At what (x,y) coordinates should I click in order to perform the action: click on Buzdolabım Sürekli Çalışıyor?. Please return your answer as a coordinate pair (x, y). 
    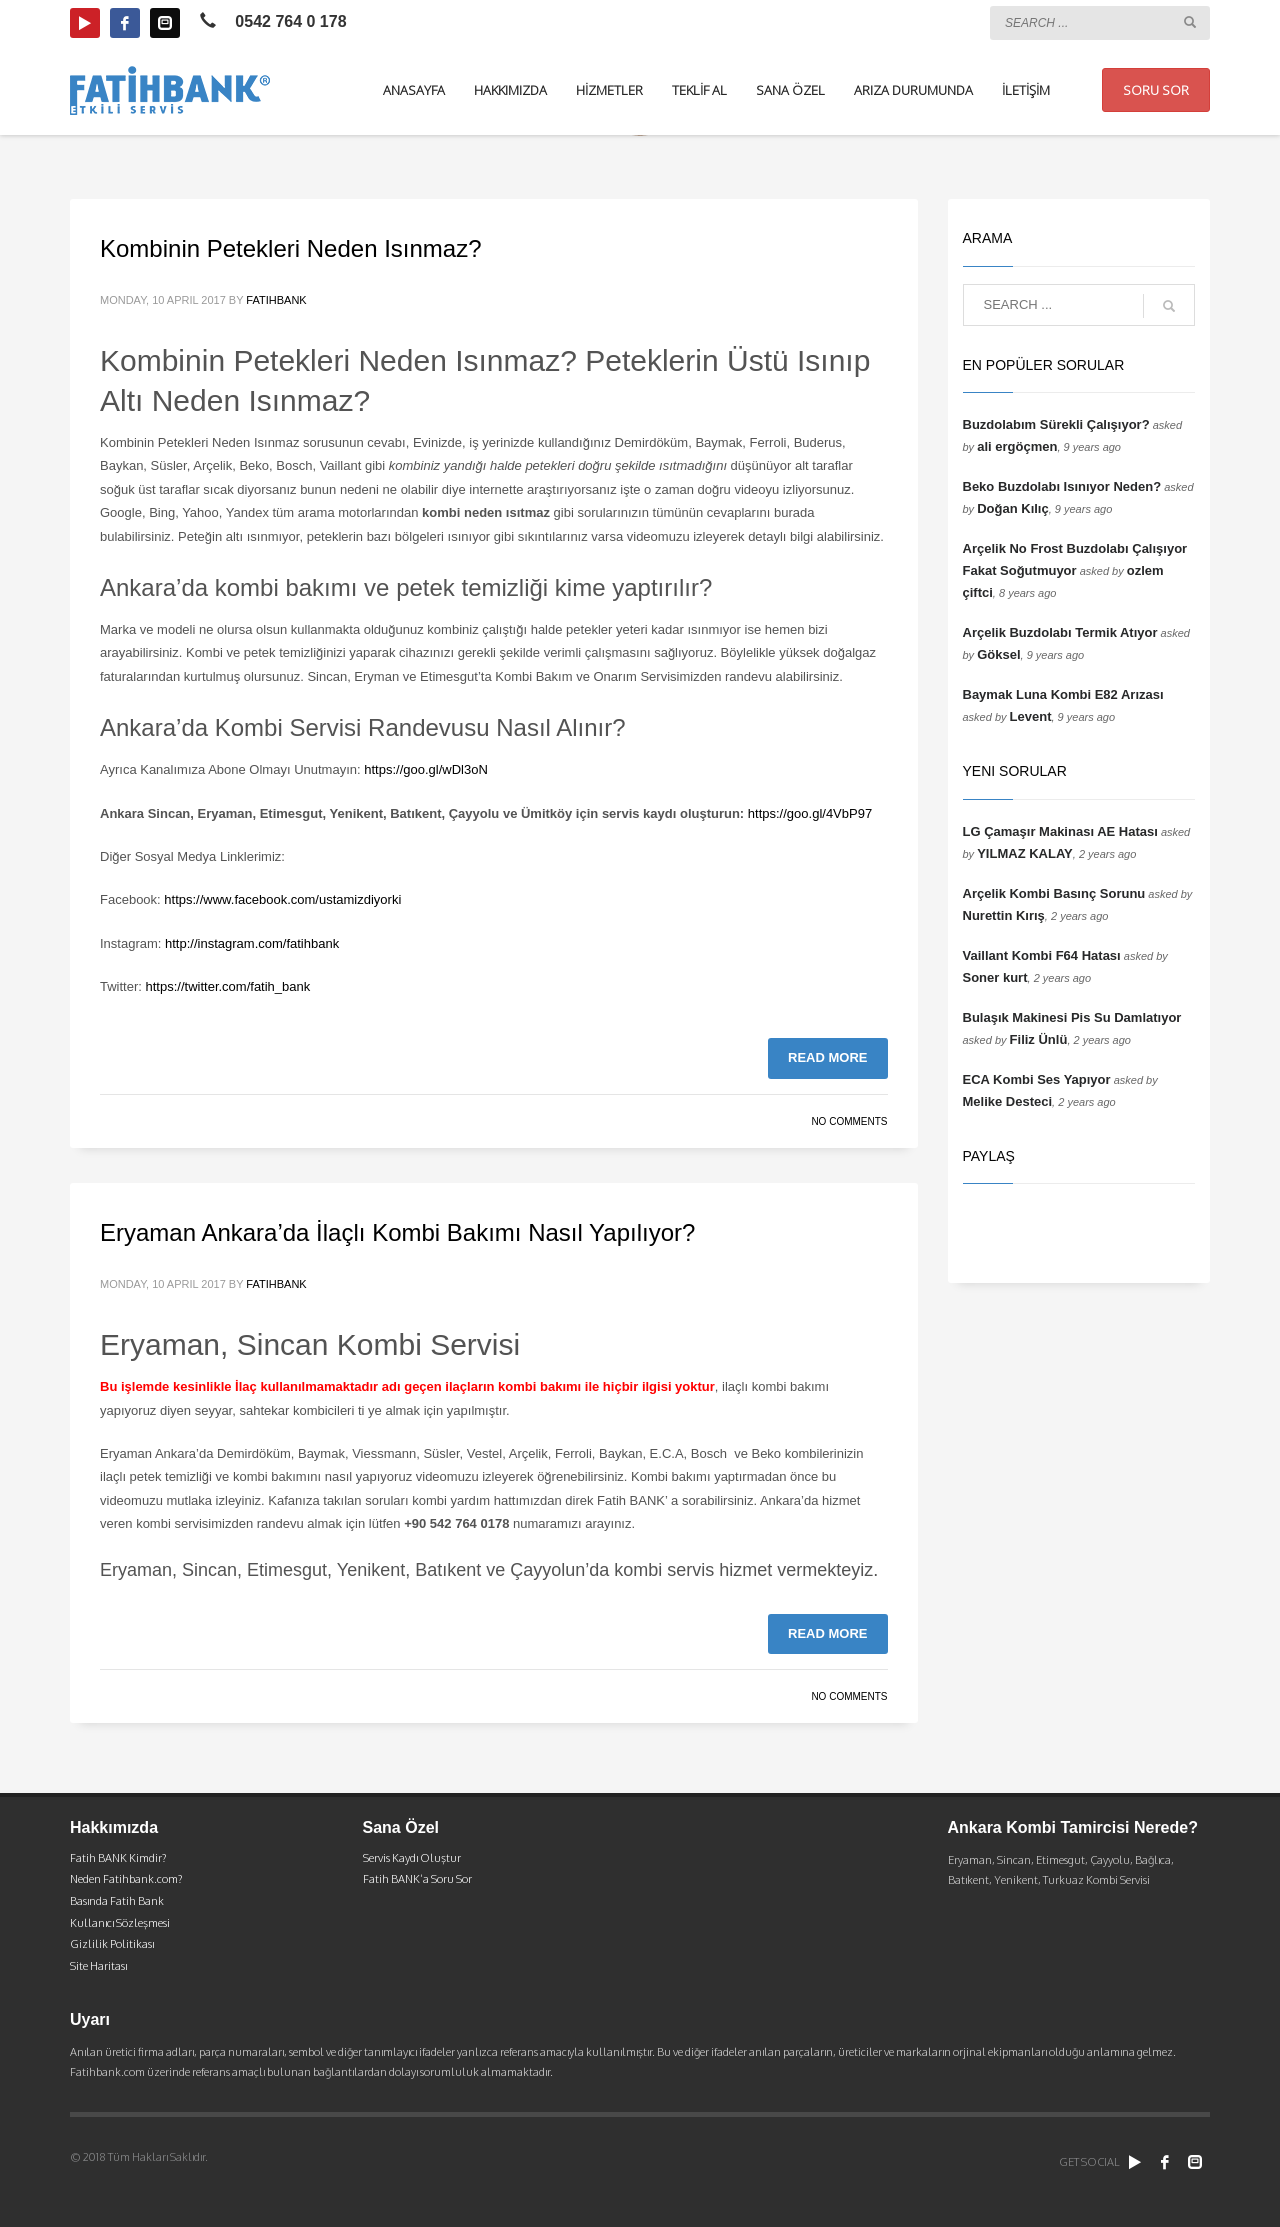
    Looking at the image, I should click on (1056, 424).